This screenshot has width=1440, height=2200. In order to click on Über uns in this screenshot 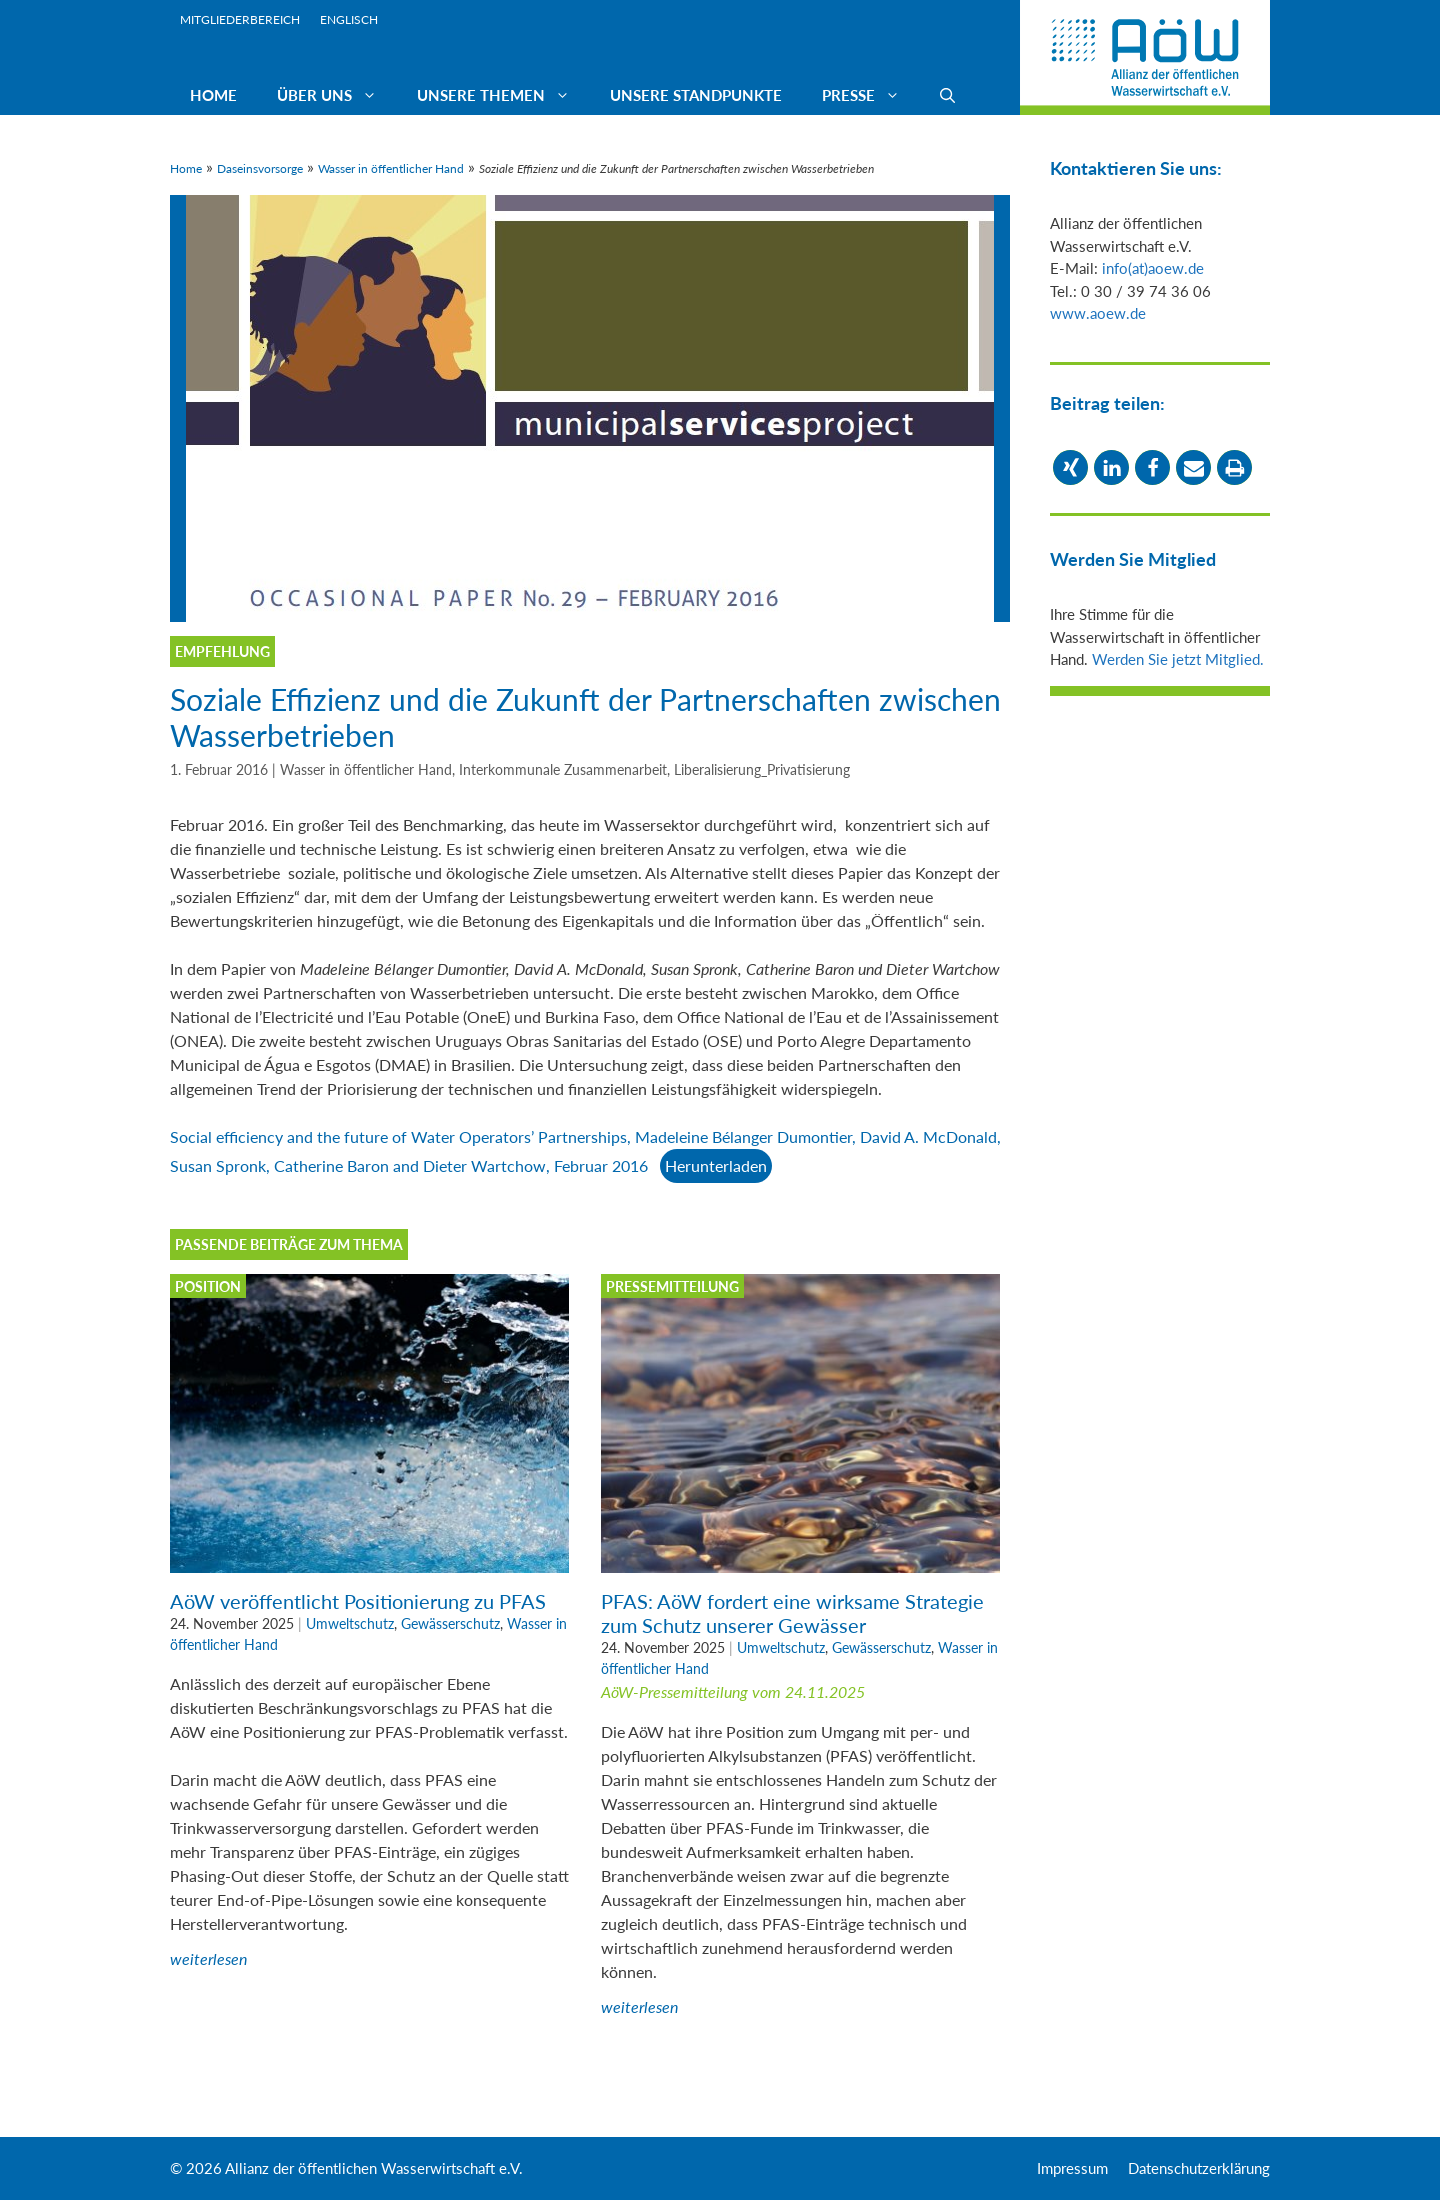, I will do `click(337, 95)`.